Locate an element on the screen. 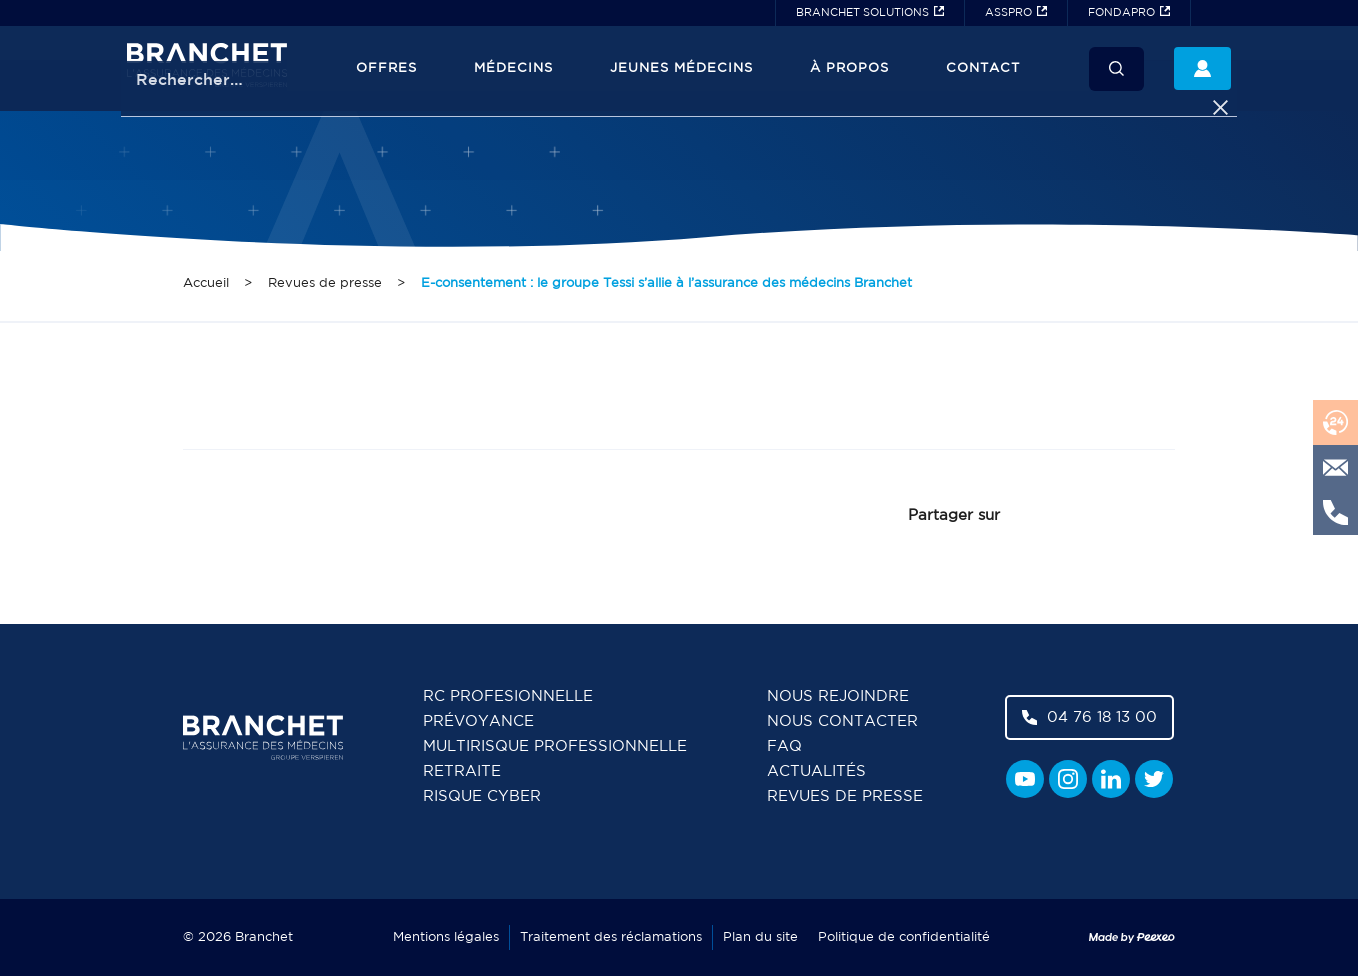 The width and height of the screenshot is (1358, 976). FONDAPRO is located at coordinates (1121, 13).